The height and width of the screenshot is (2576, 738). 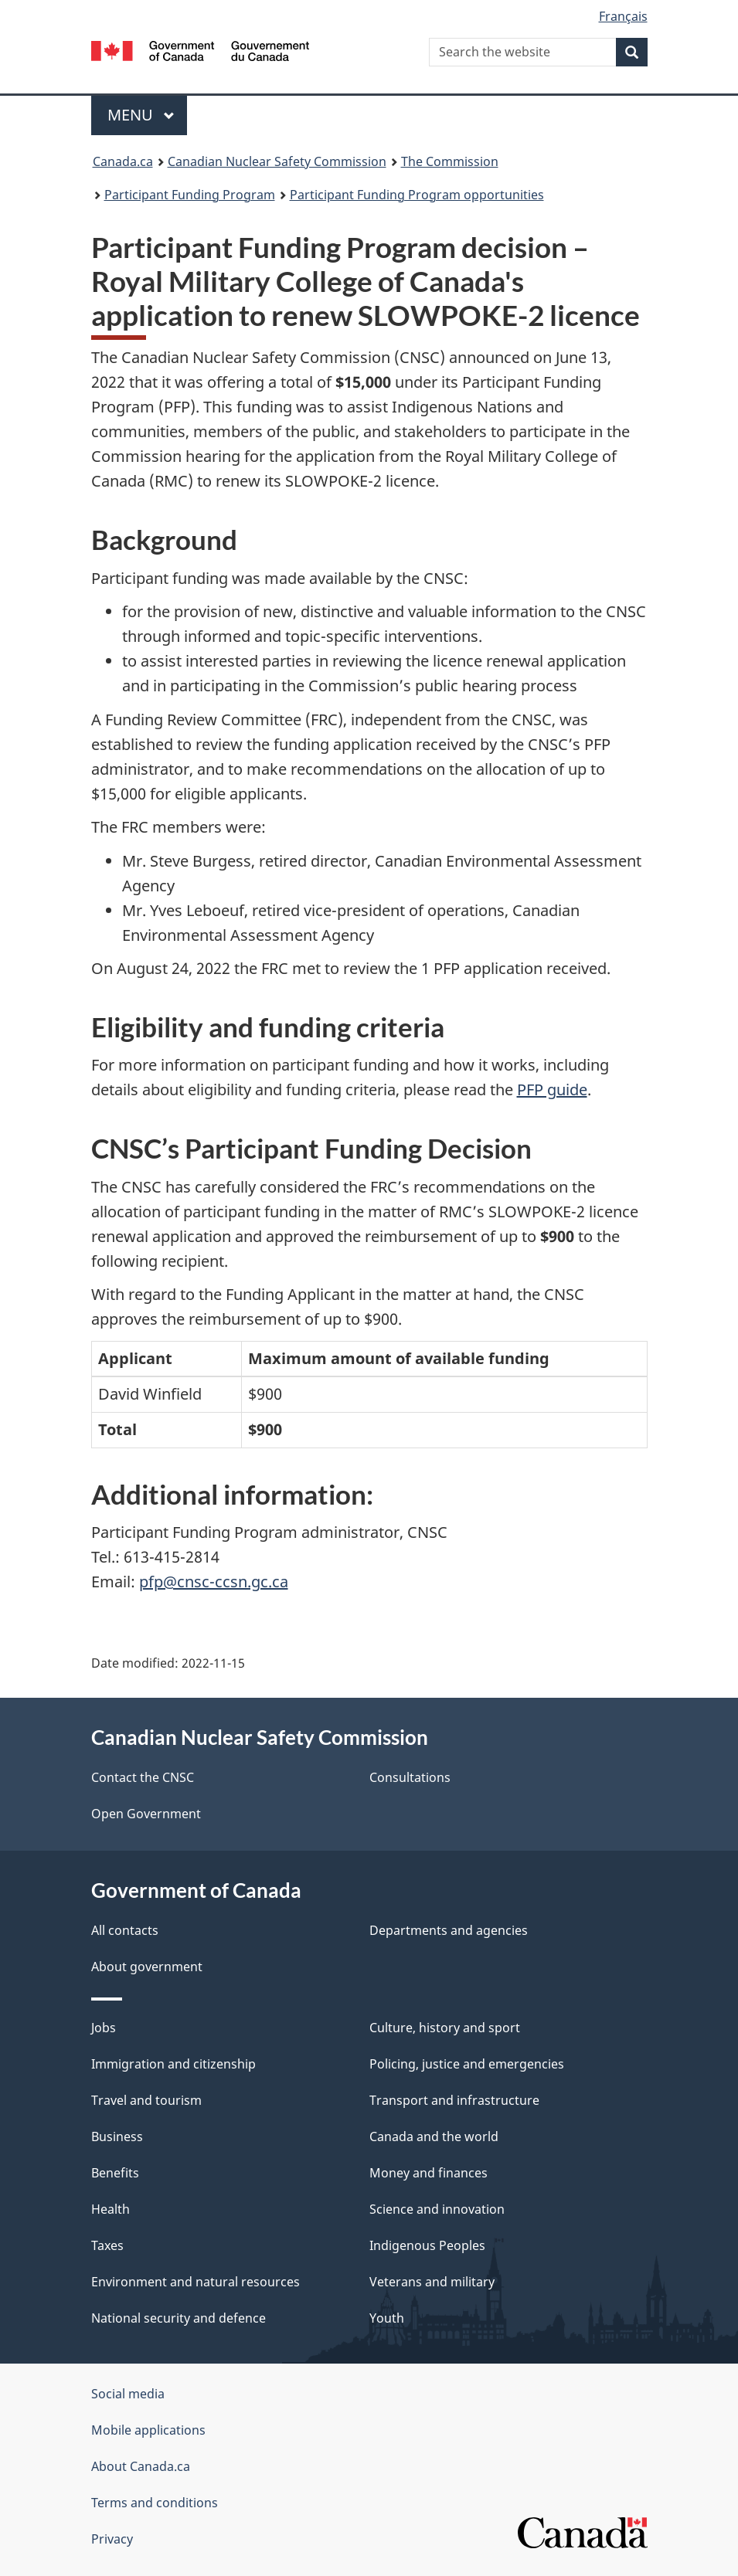 I want to click on Menu, so click(x=141, y=114).